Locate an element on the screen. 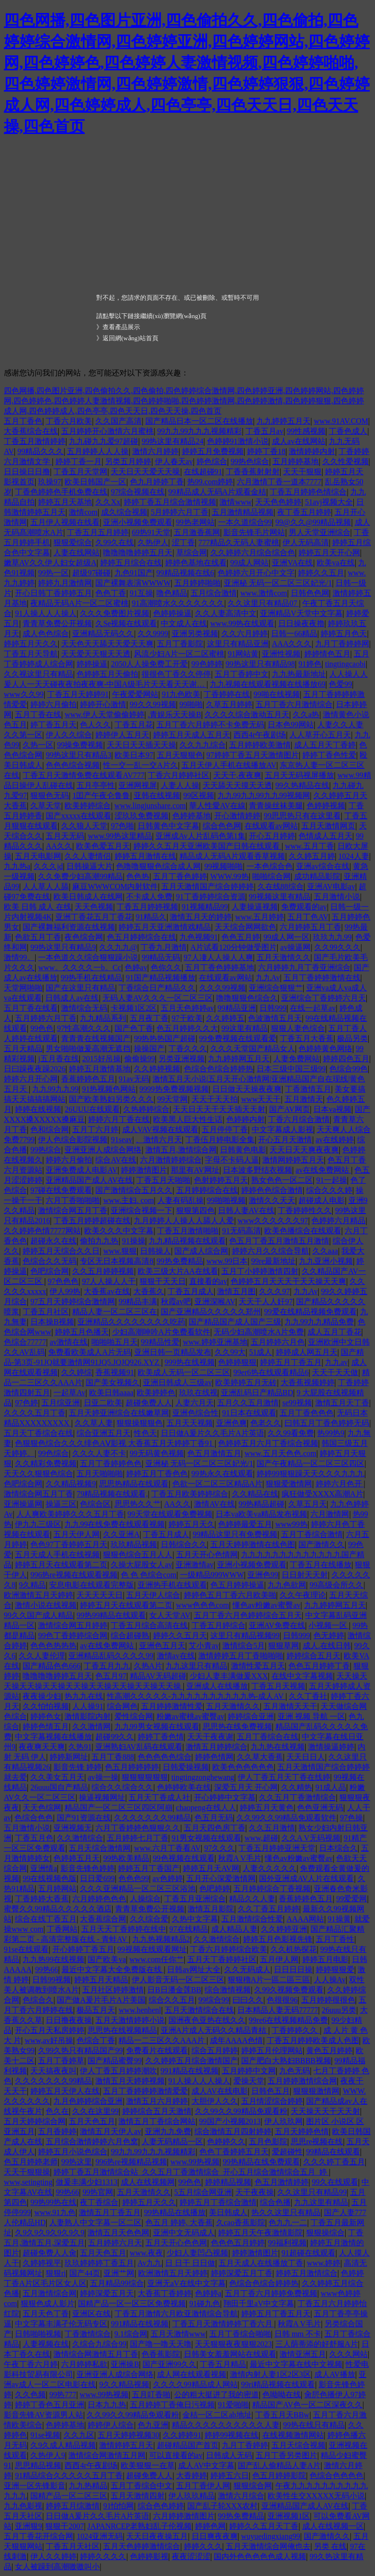 This screenshot has height=2576, width=375. 伊人色综合影院视频 is located at coordinates (72, 1139).